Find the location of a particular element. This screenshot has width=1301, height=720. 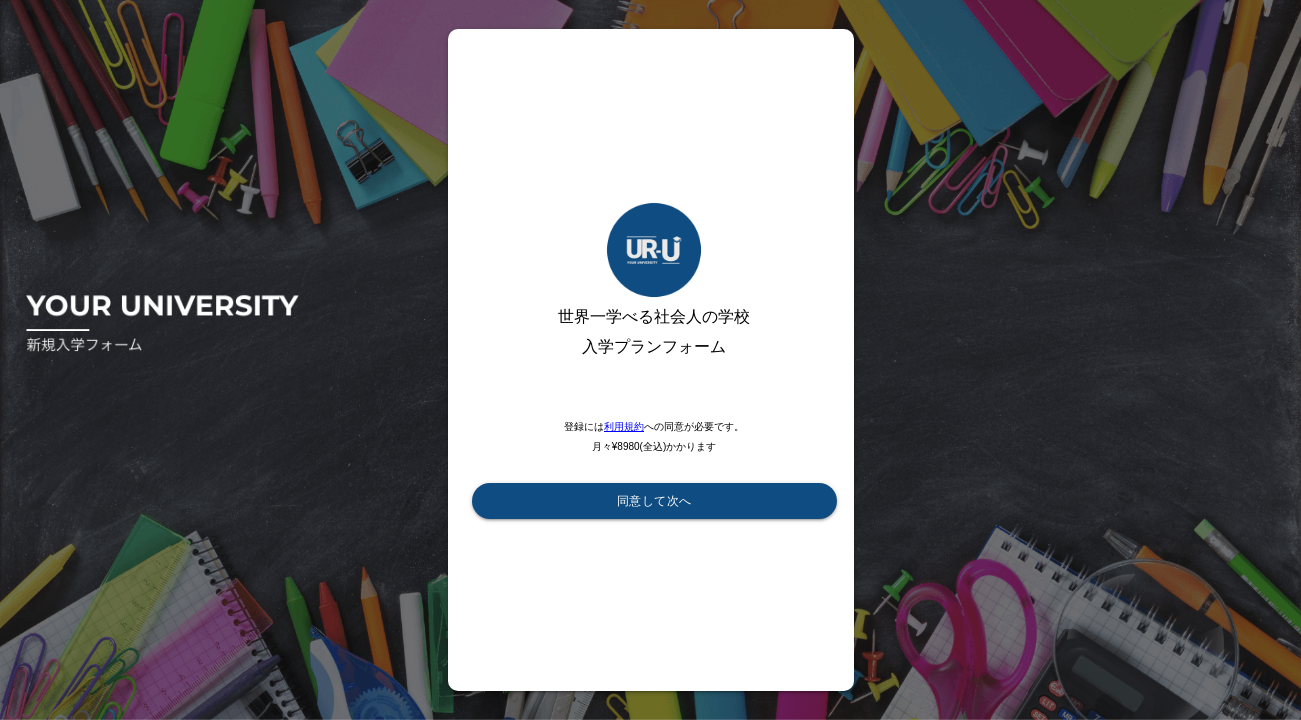

同意して次へ is located at coordinates (654, 501).